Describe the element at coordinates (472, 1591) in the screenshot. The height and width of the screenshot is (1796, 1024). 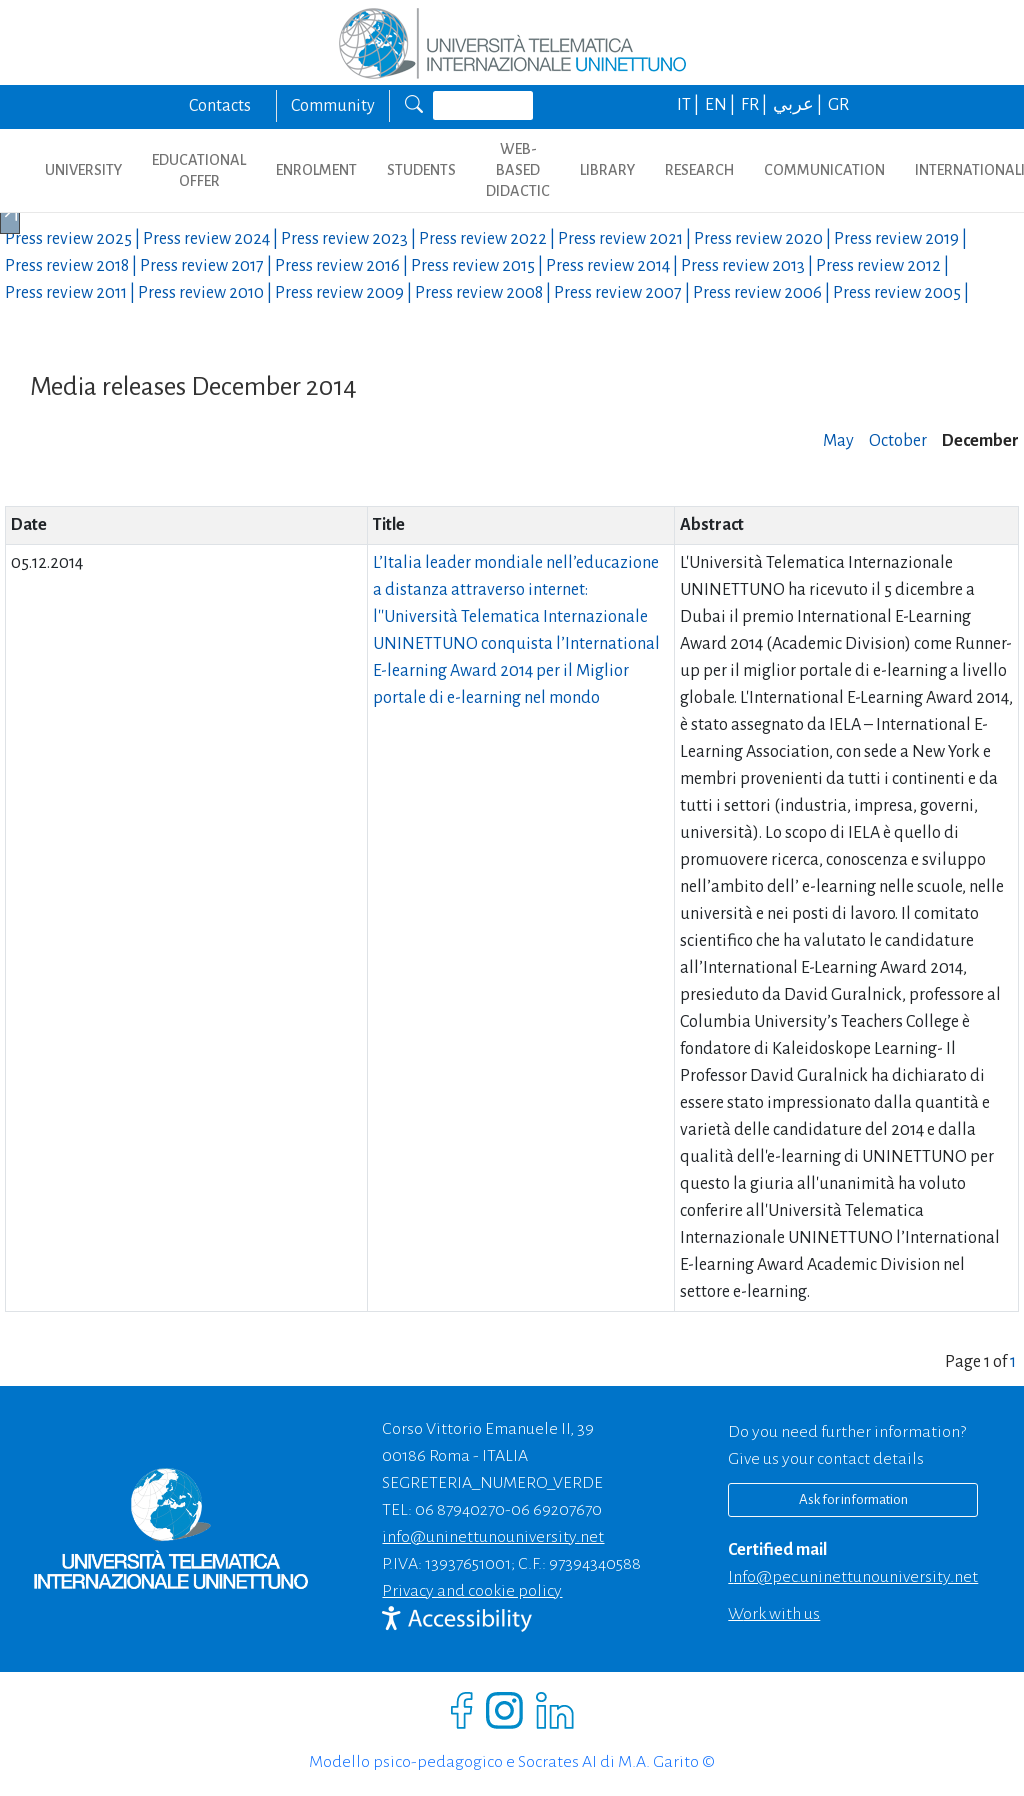
I see `Privacy and cookie policy` at that location.